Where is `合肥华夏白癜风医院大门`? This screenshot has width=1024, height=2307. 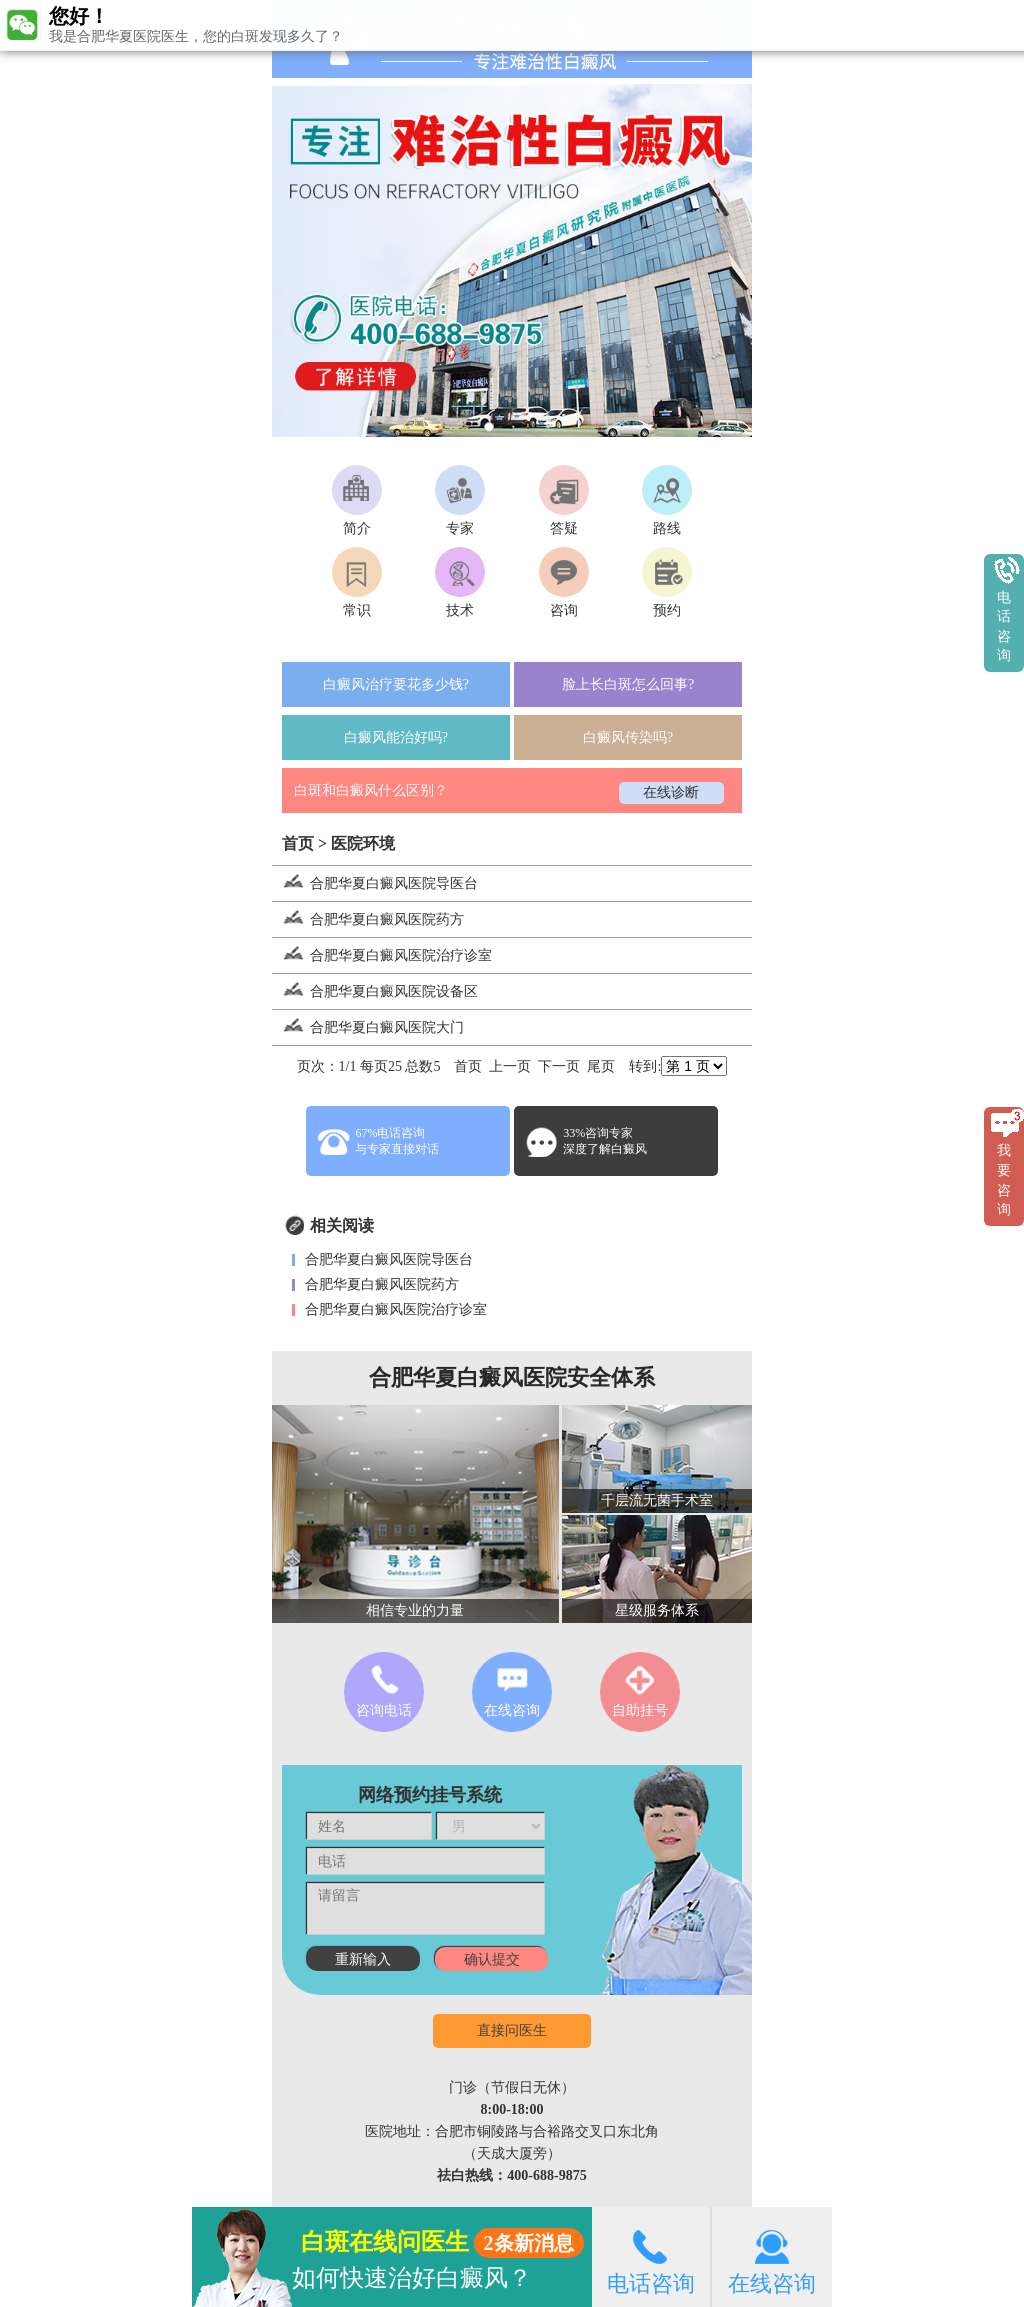 合肥华夏白癜风医院大门 is located at coordinates (368, 1027).